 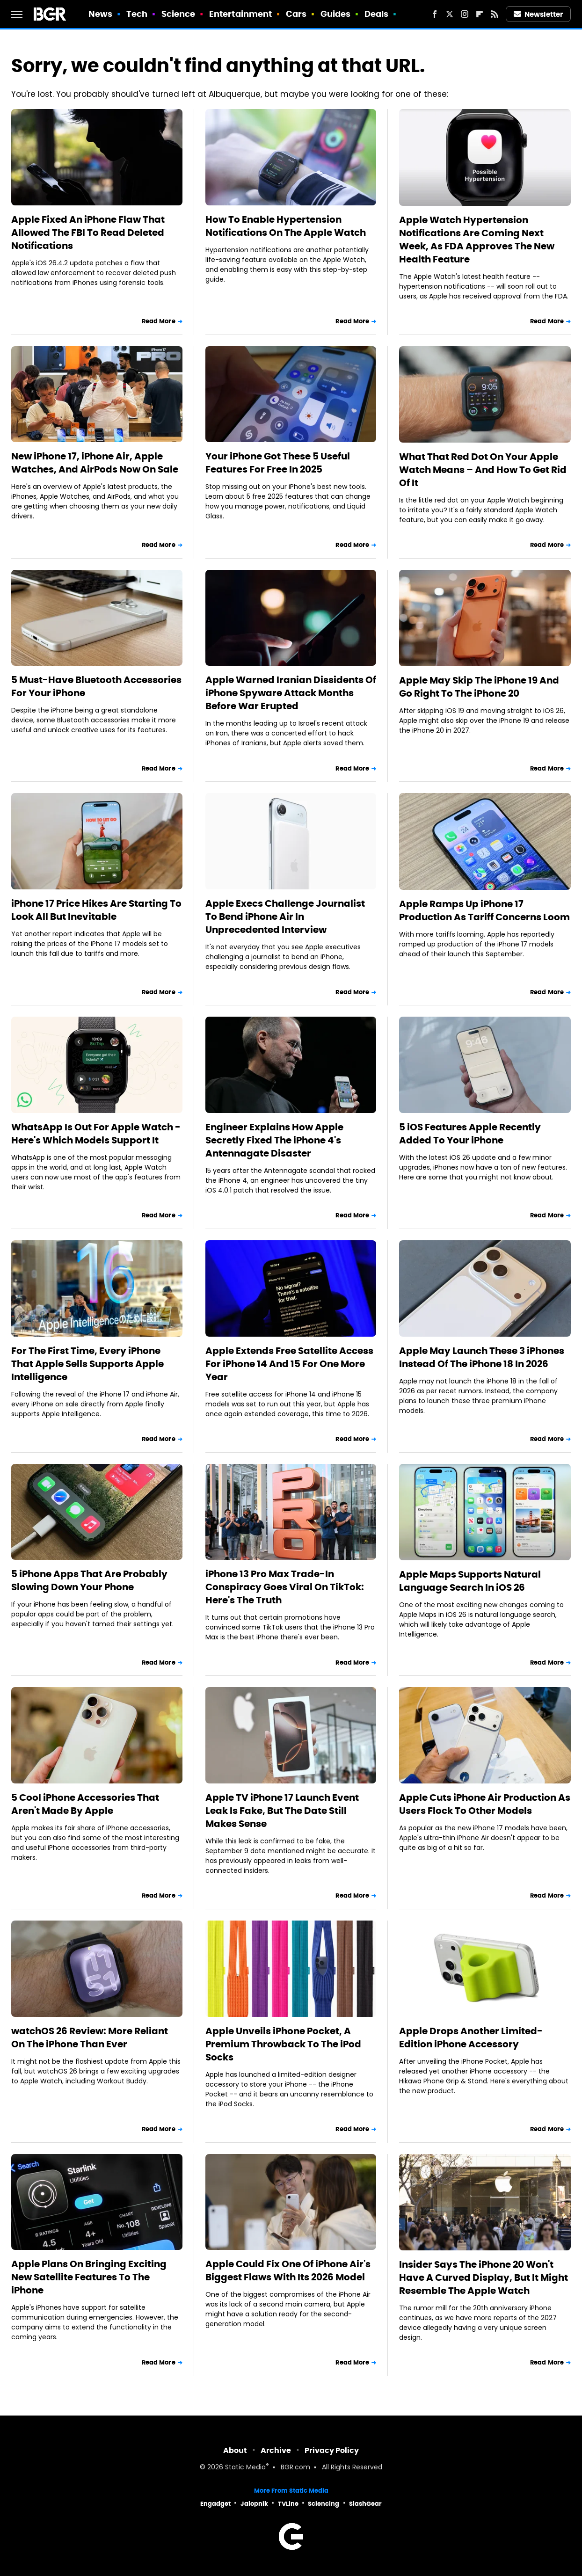 I want to click on Apple Maps Supports Natural Language Search In iOS 26, so click(x=470, y=1581).